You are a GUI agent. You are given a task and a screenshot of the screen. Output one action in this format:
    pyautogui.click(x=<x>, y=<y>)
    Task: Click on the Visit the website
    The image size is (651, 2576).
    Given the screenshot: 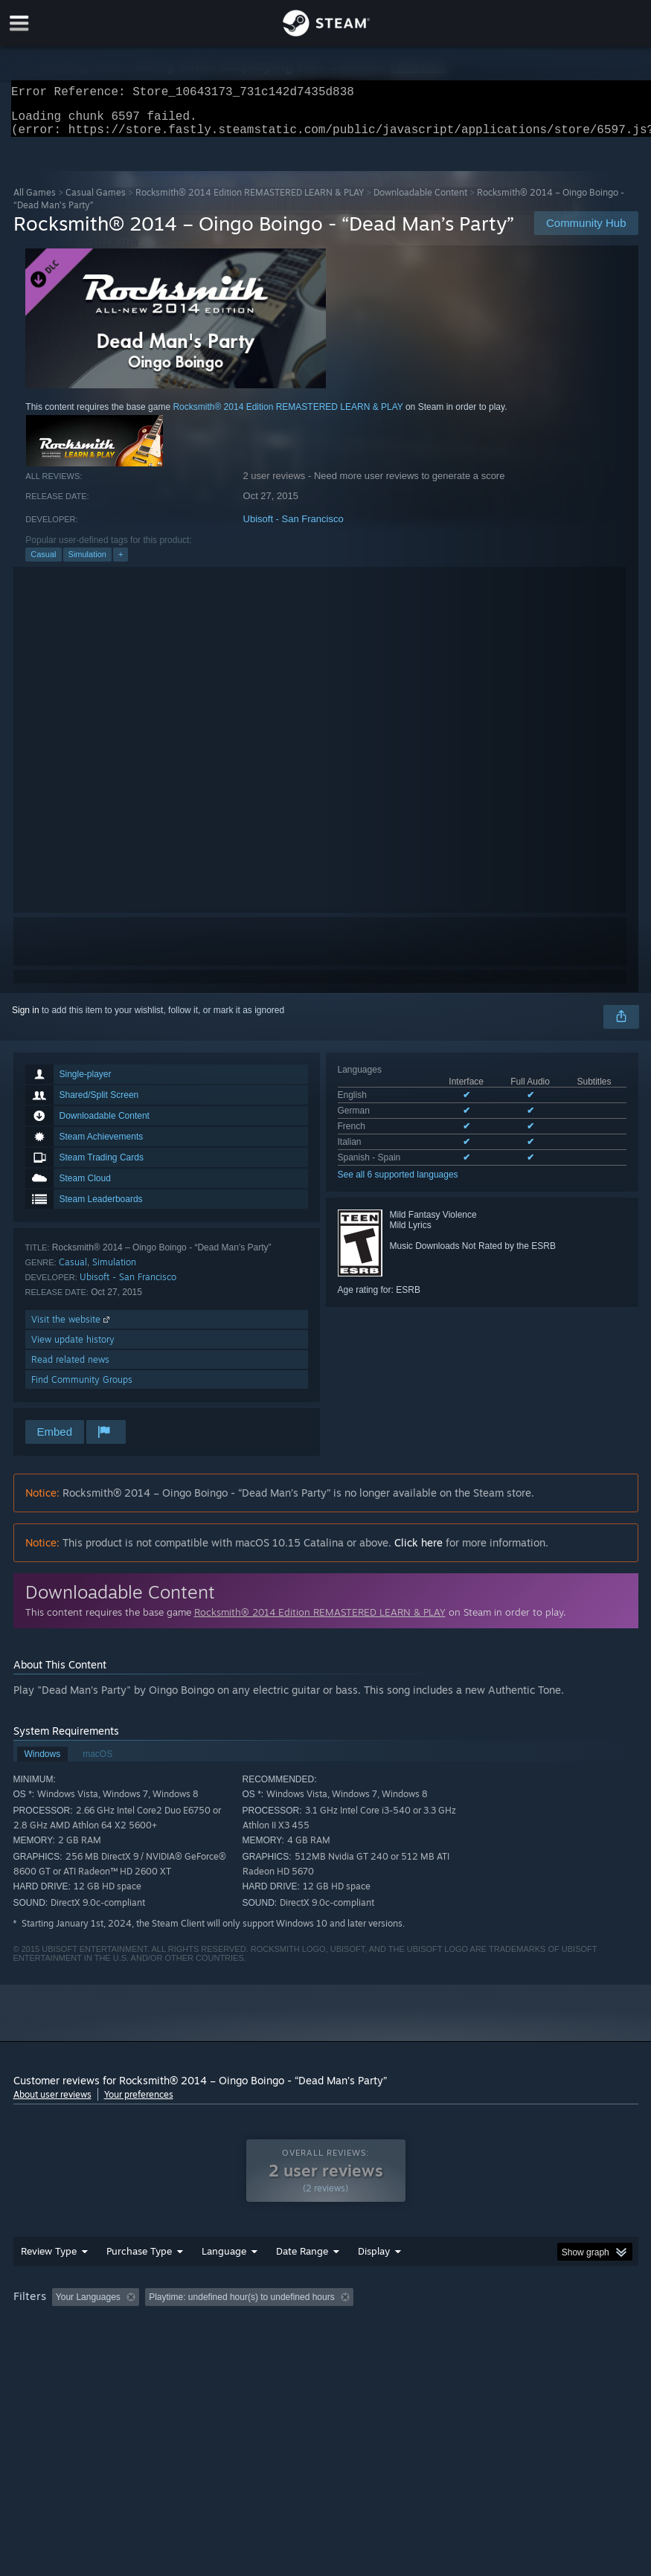 What is the action you would take?
    pyautogui.click(x=71, y=1328)
    